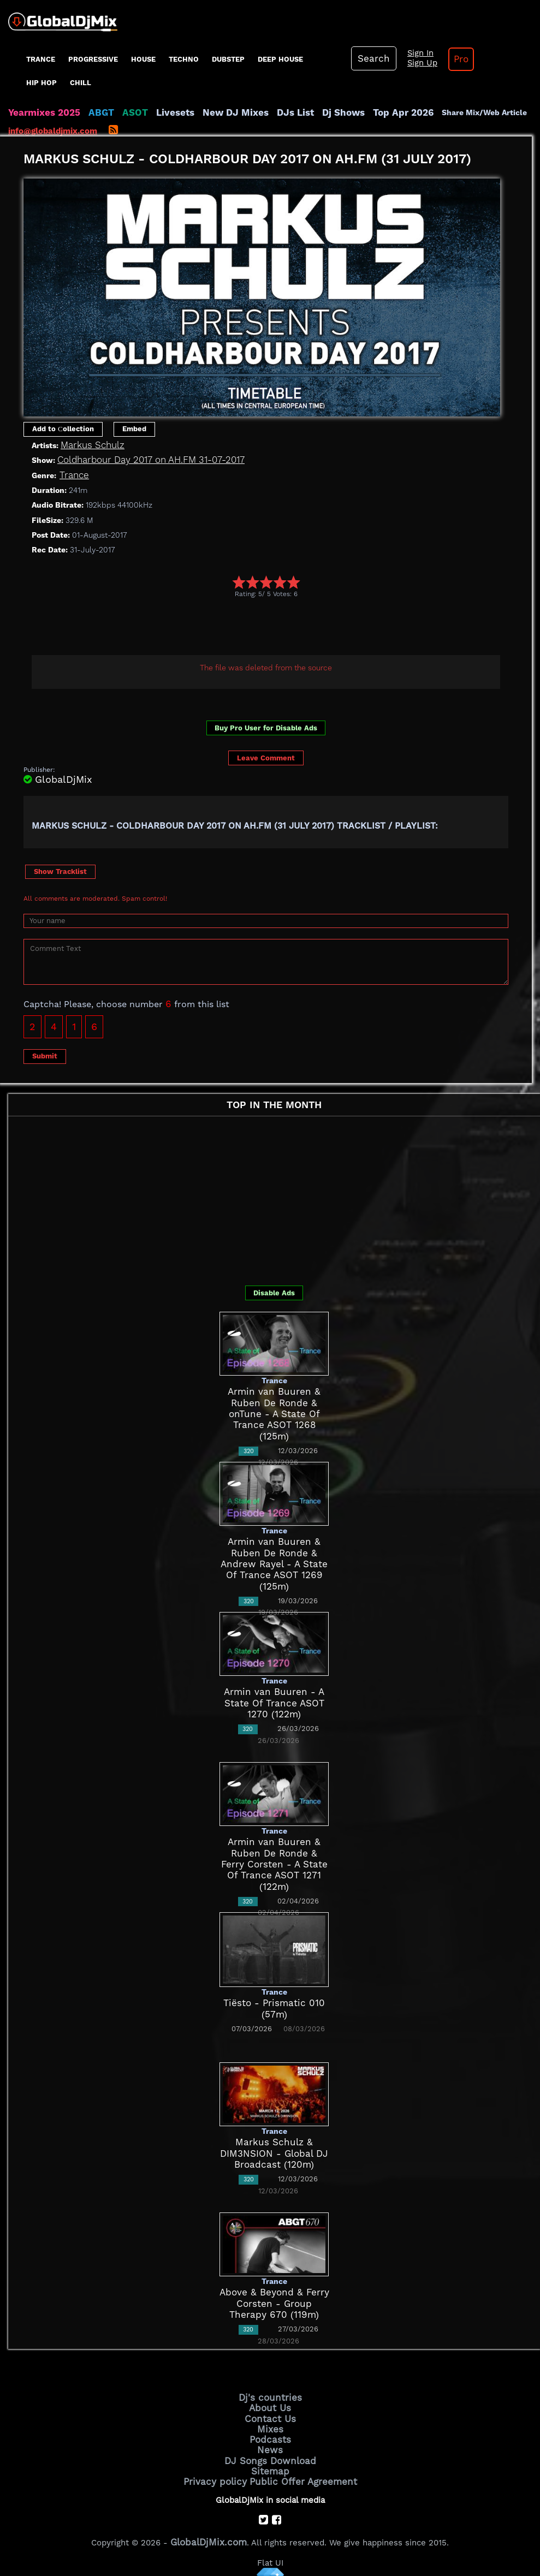 This screenshot has height=2576, width=540. What do you see at coordinates (448, 59) in the screenshot?
I see `Pro` at bounding box center [448, 59].